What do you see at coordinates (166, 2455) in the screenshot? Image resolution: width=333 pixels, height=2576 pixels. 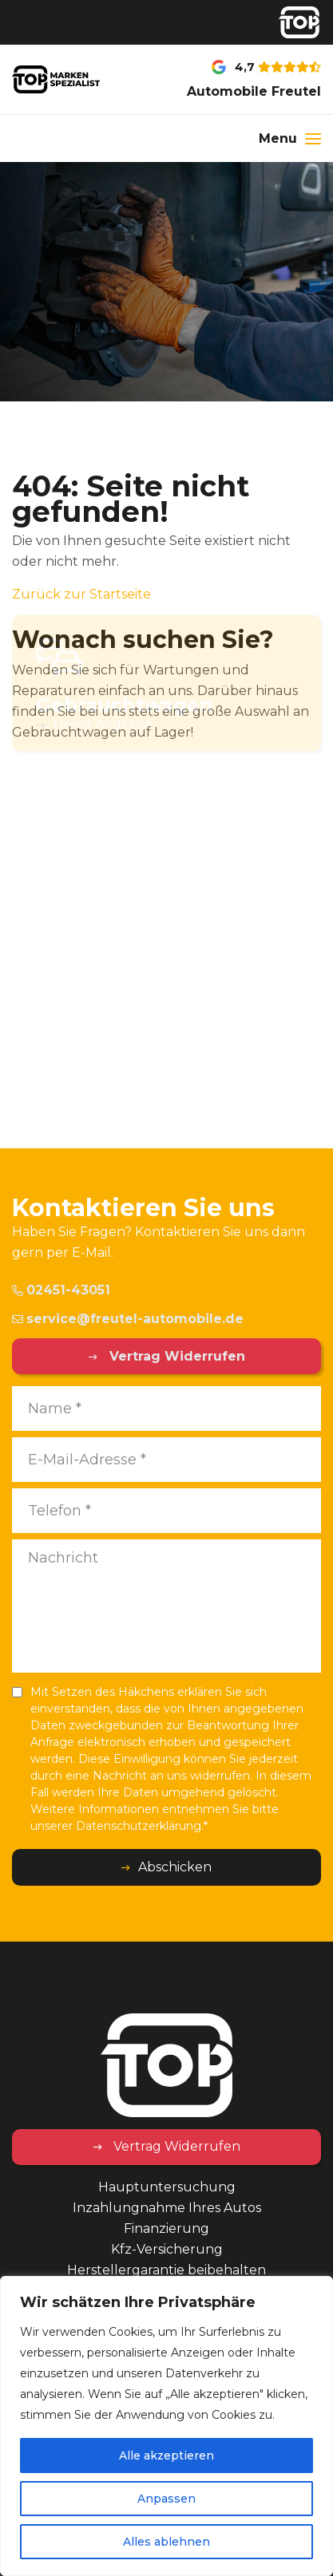 I see `Alle akzeptieren` at bounding box center [166, 2455].